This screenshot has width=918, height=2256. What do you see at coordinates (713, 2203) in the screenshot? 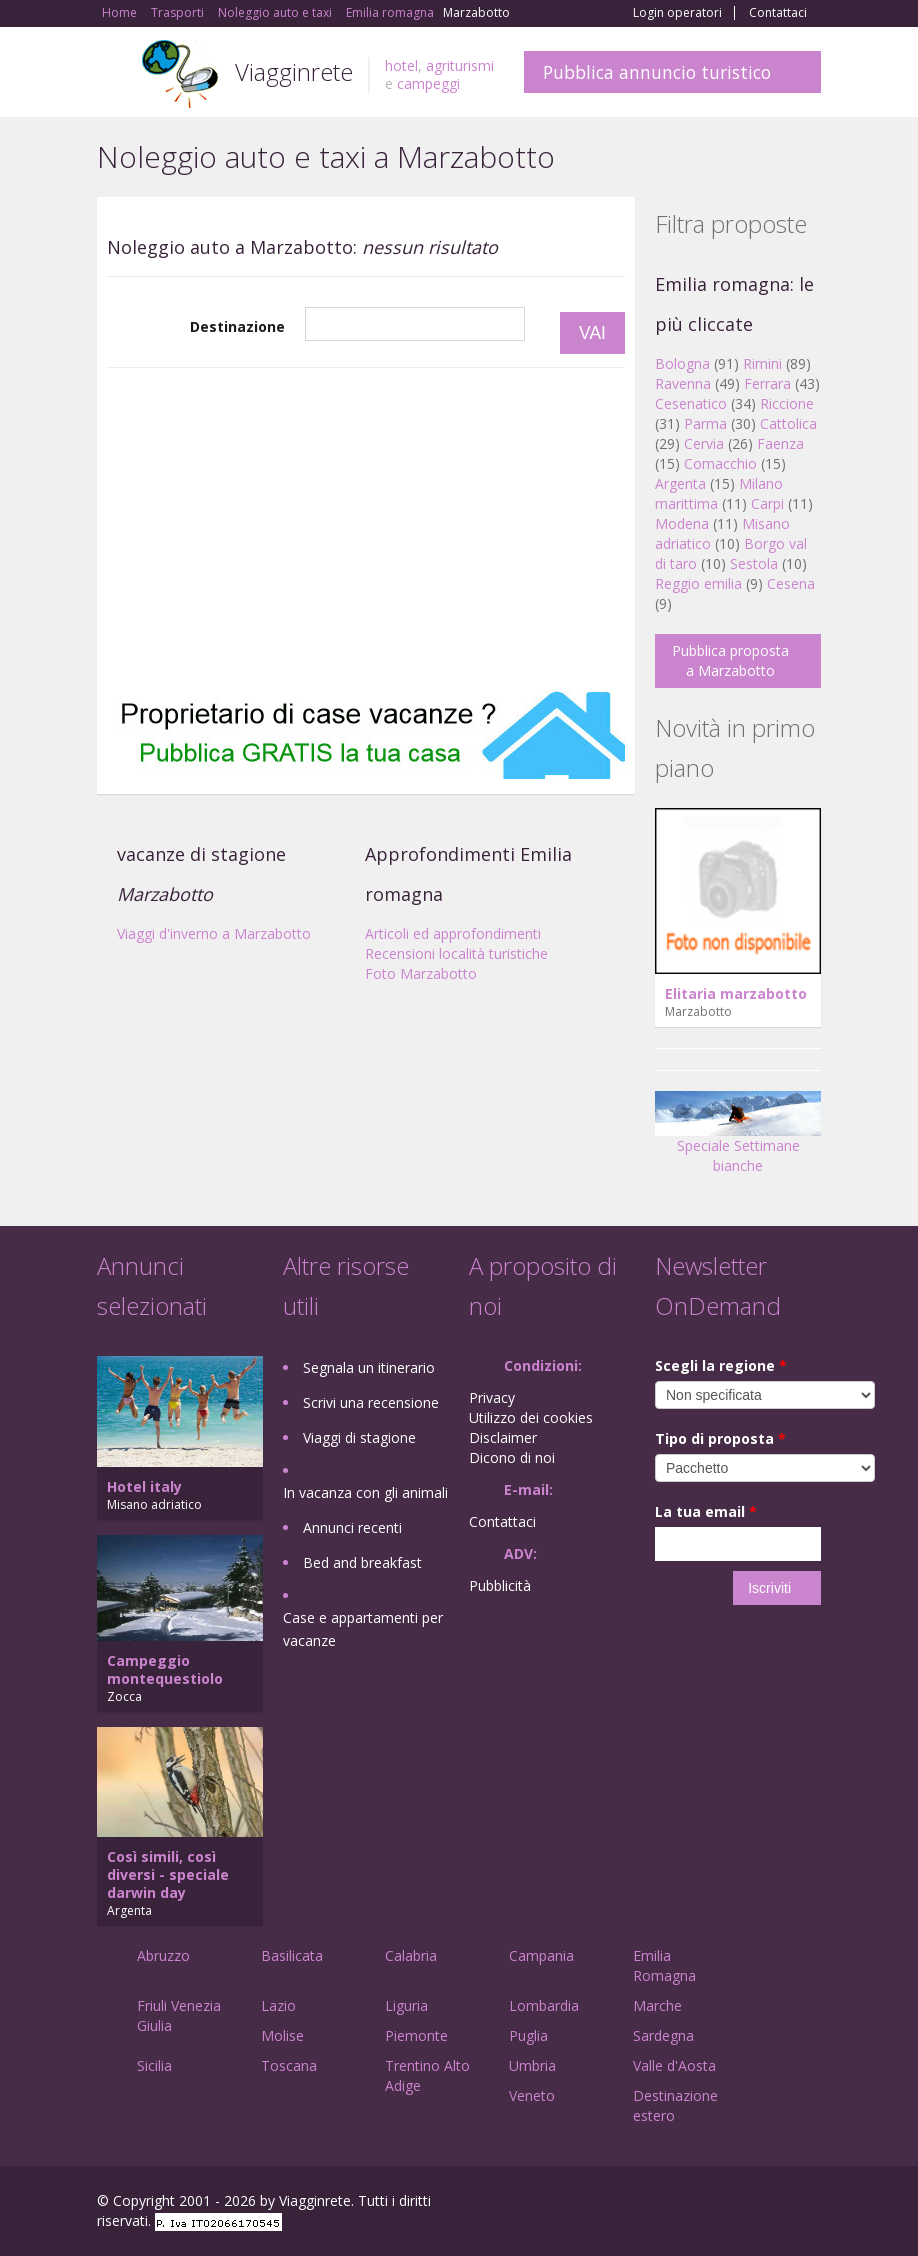
I see `Google+` at bounding box center [713, 2203].